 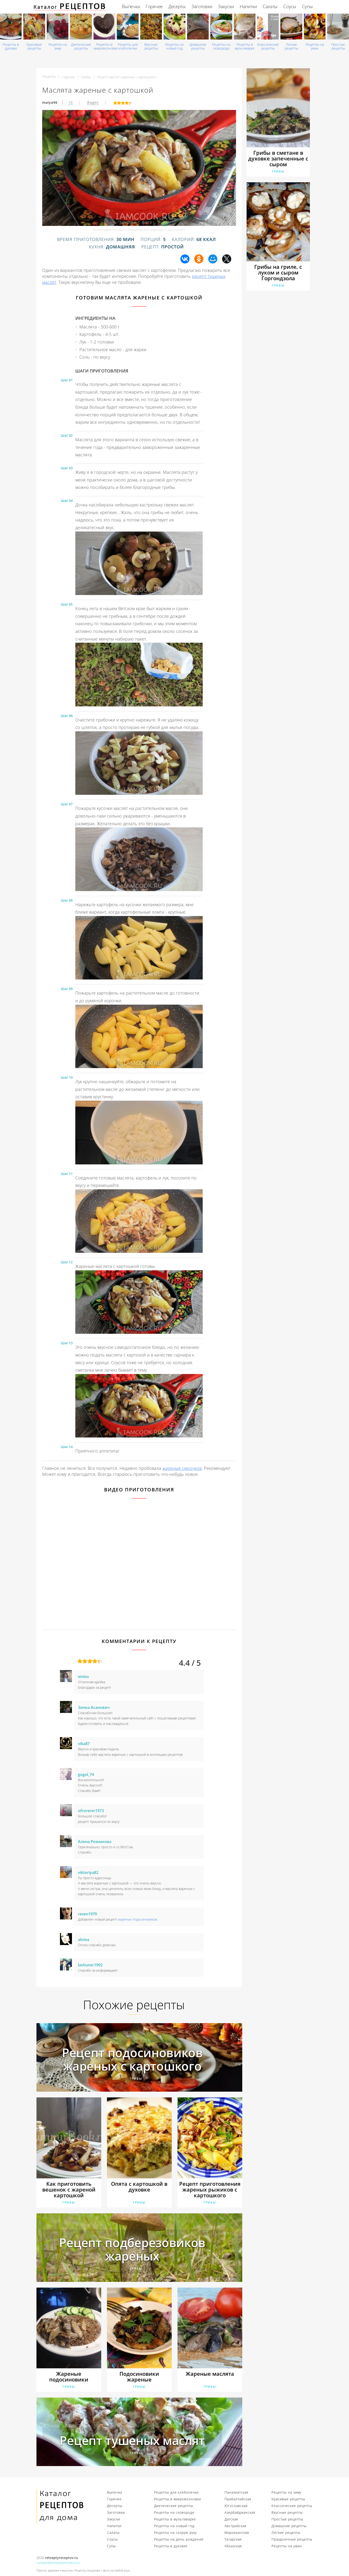 I want to click on Салаты, so click(x=270, y=6).